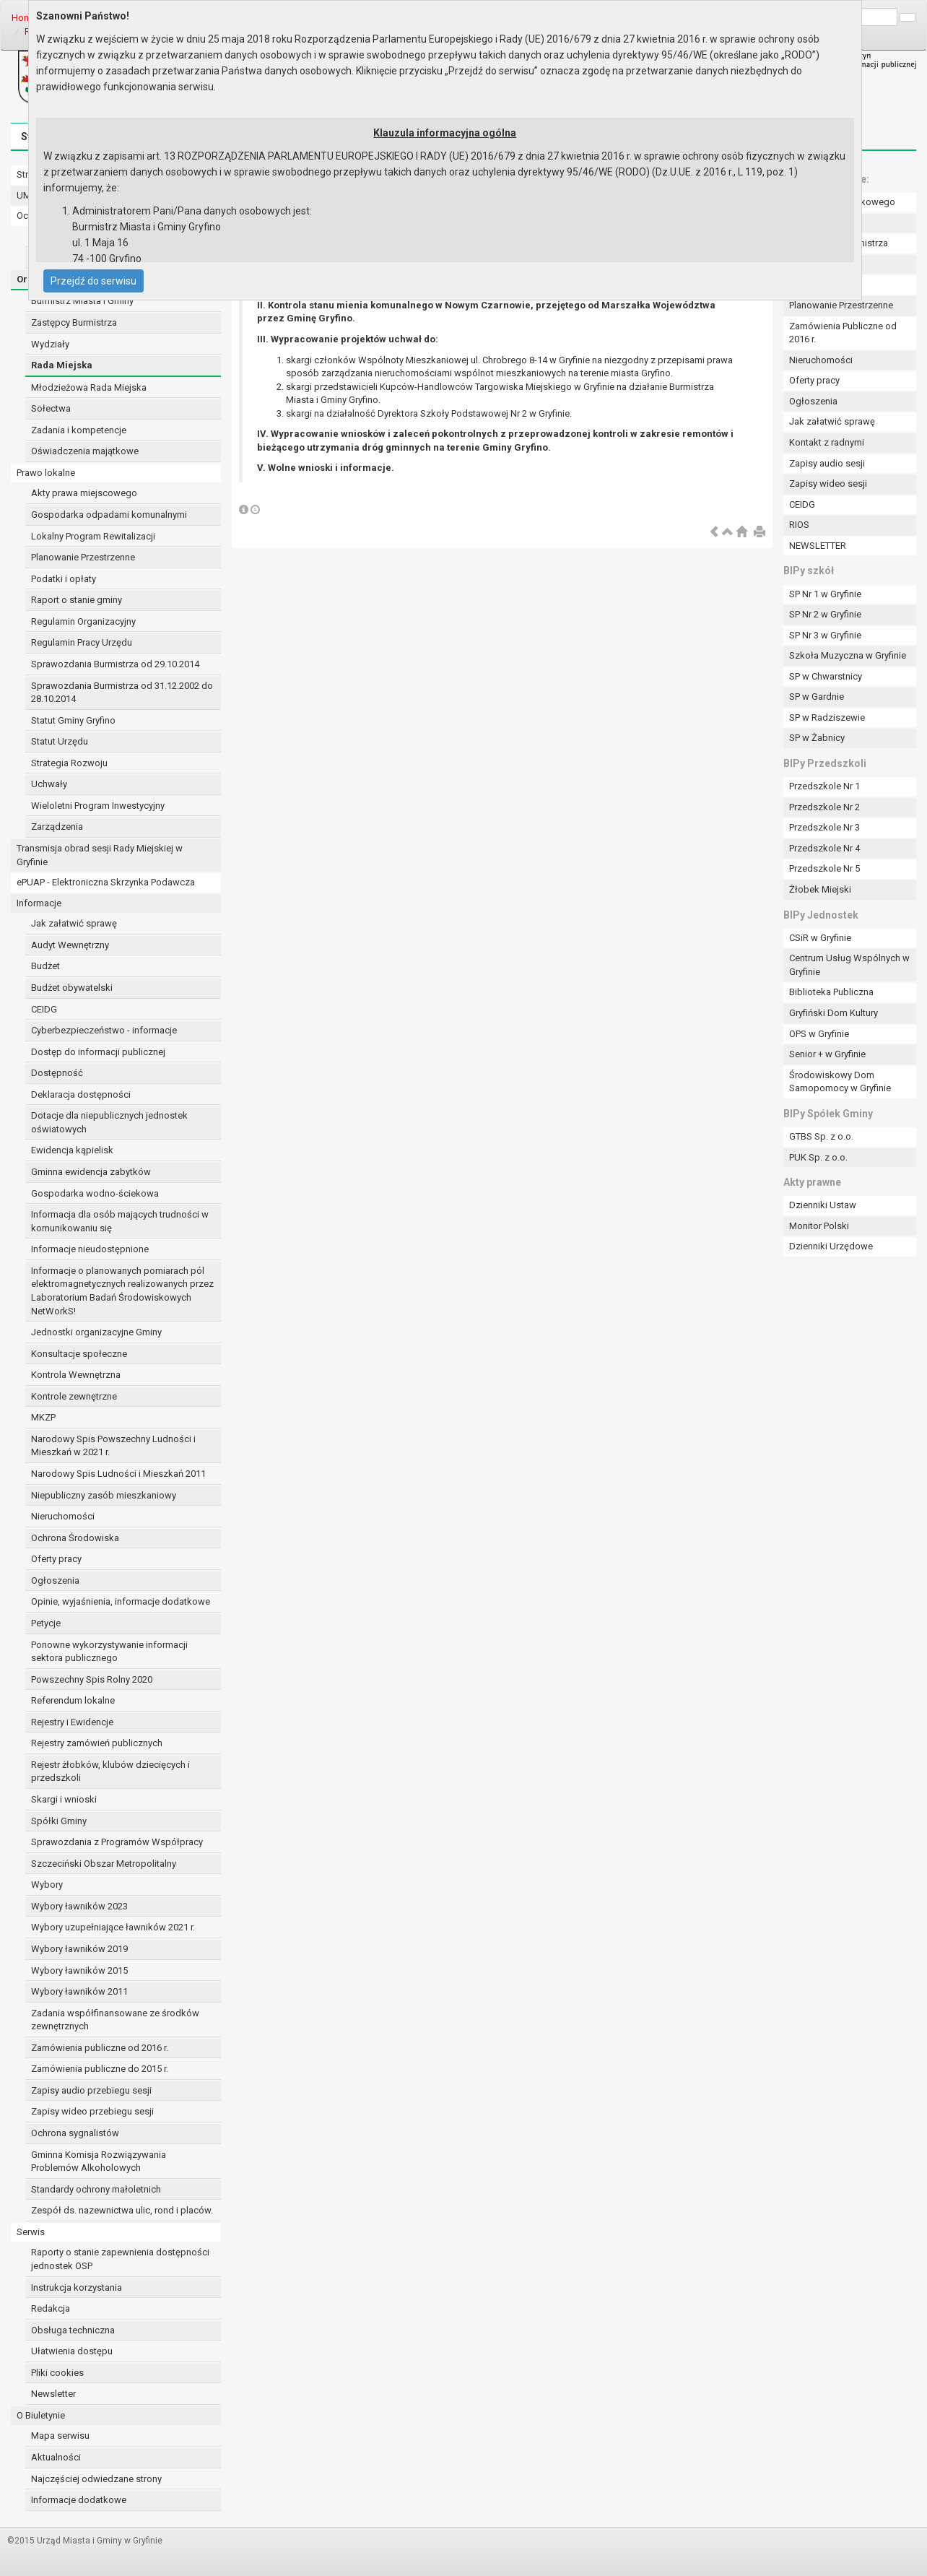 This screenshot has width=927, height=2576. I want to click on Zapisy wideo sesji, so click(828, 483).